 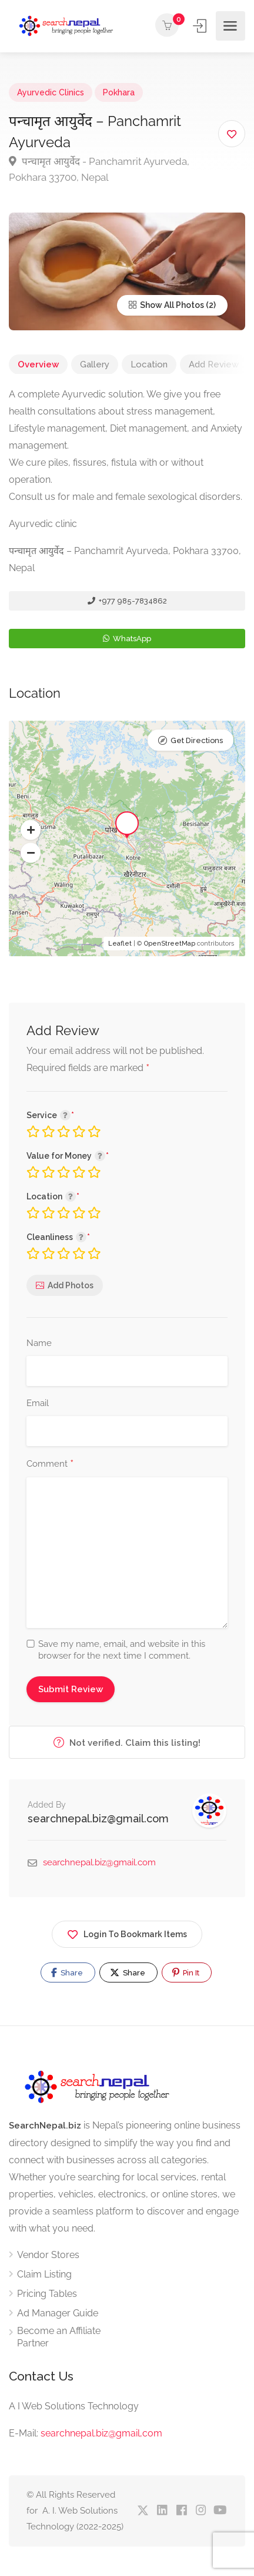 I want to click on searchnepal.biz@gmail,com, so click(x=101, y=2433).